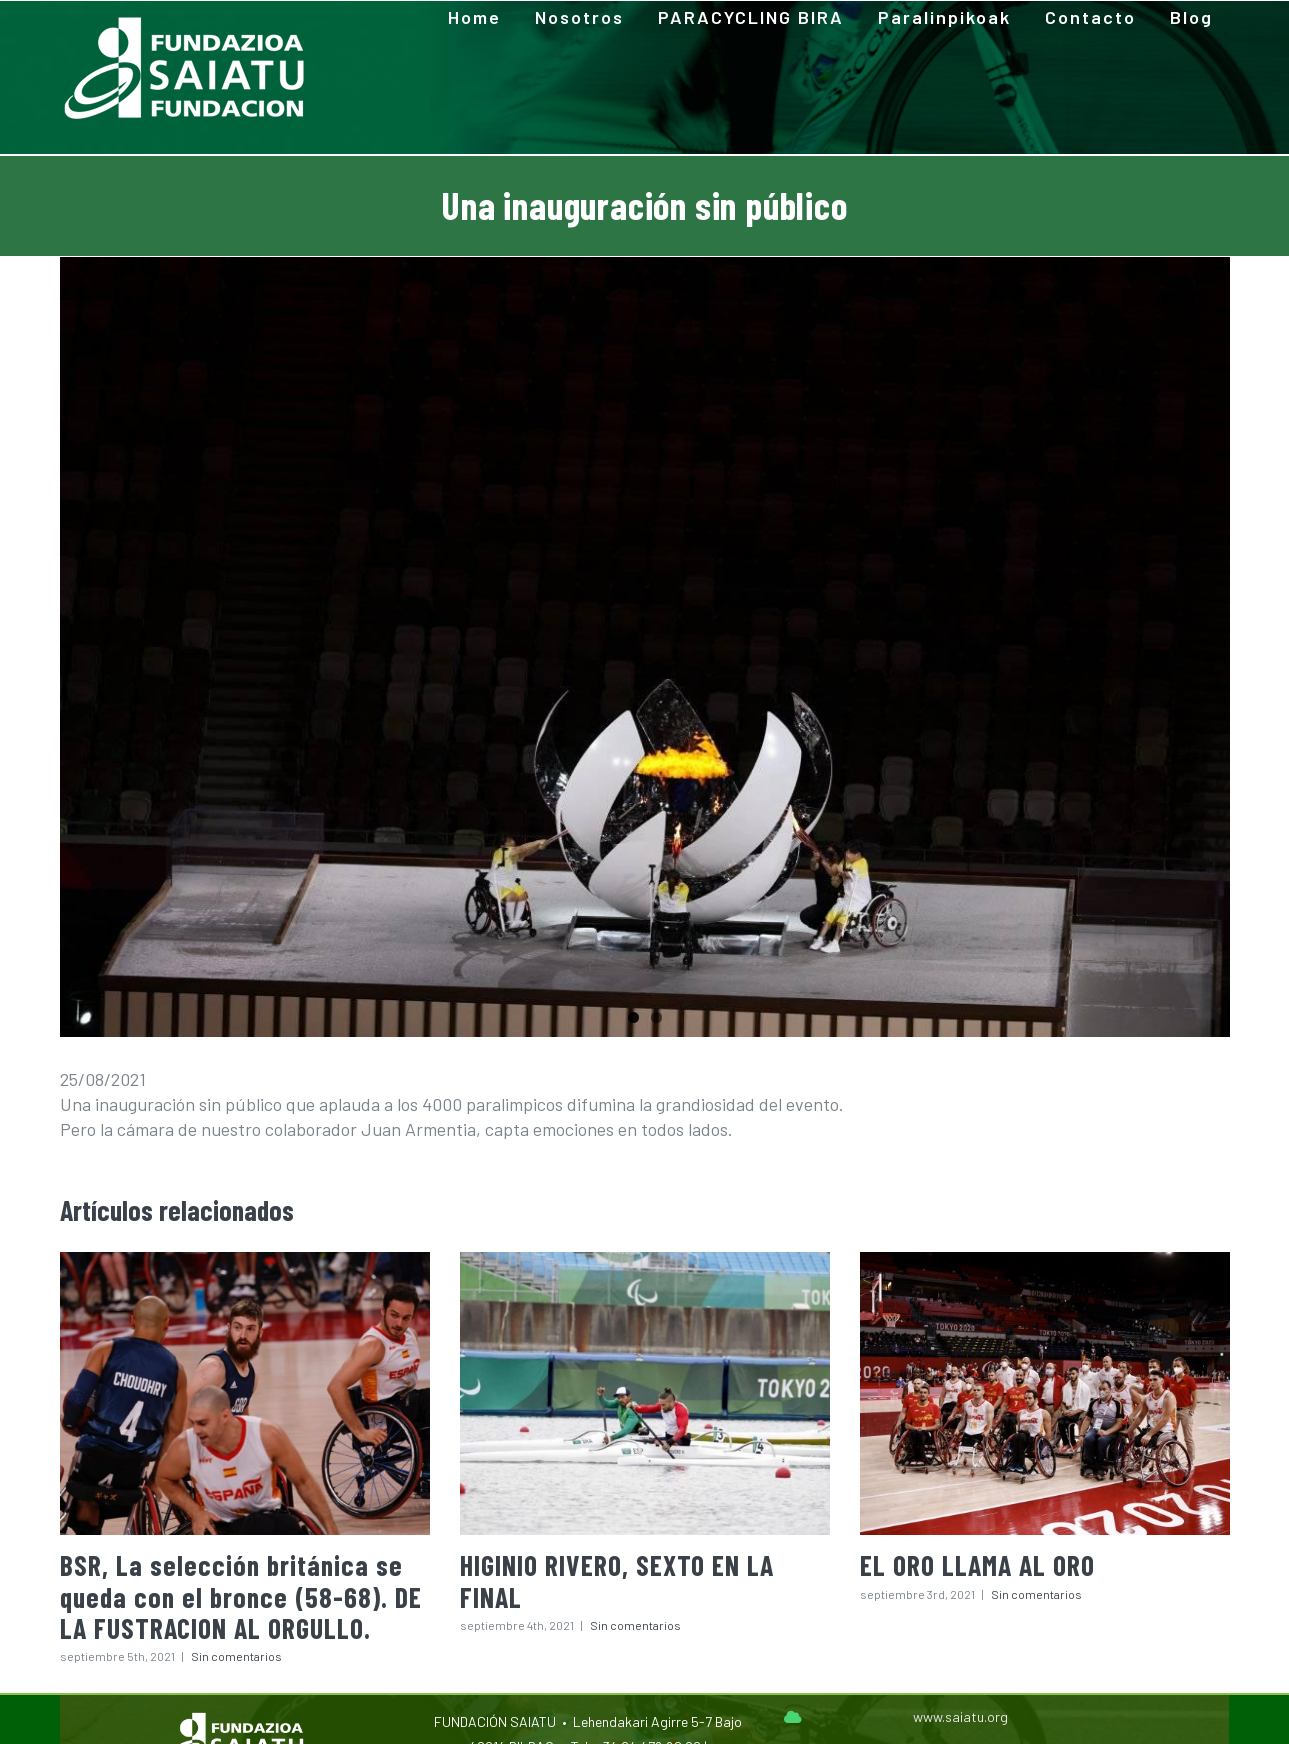  I want to click on HIGINIO RIVERO, SEXTO EN LA FINAL, so click(617, 1580).